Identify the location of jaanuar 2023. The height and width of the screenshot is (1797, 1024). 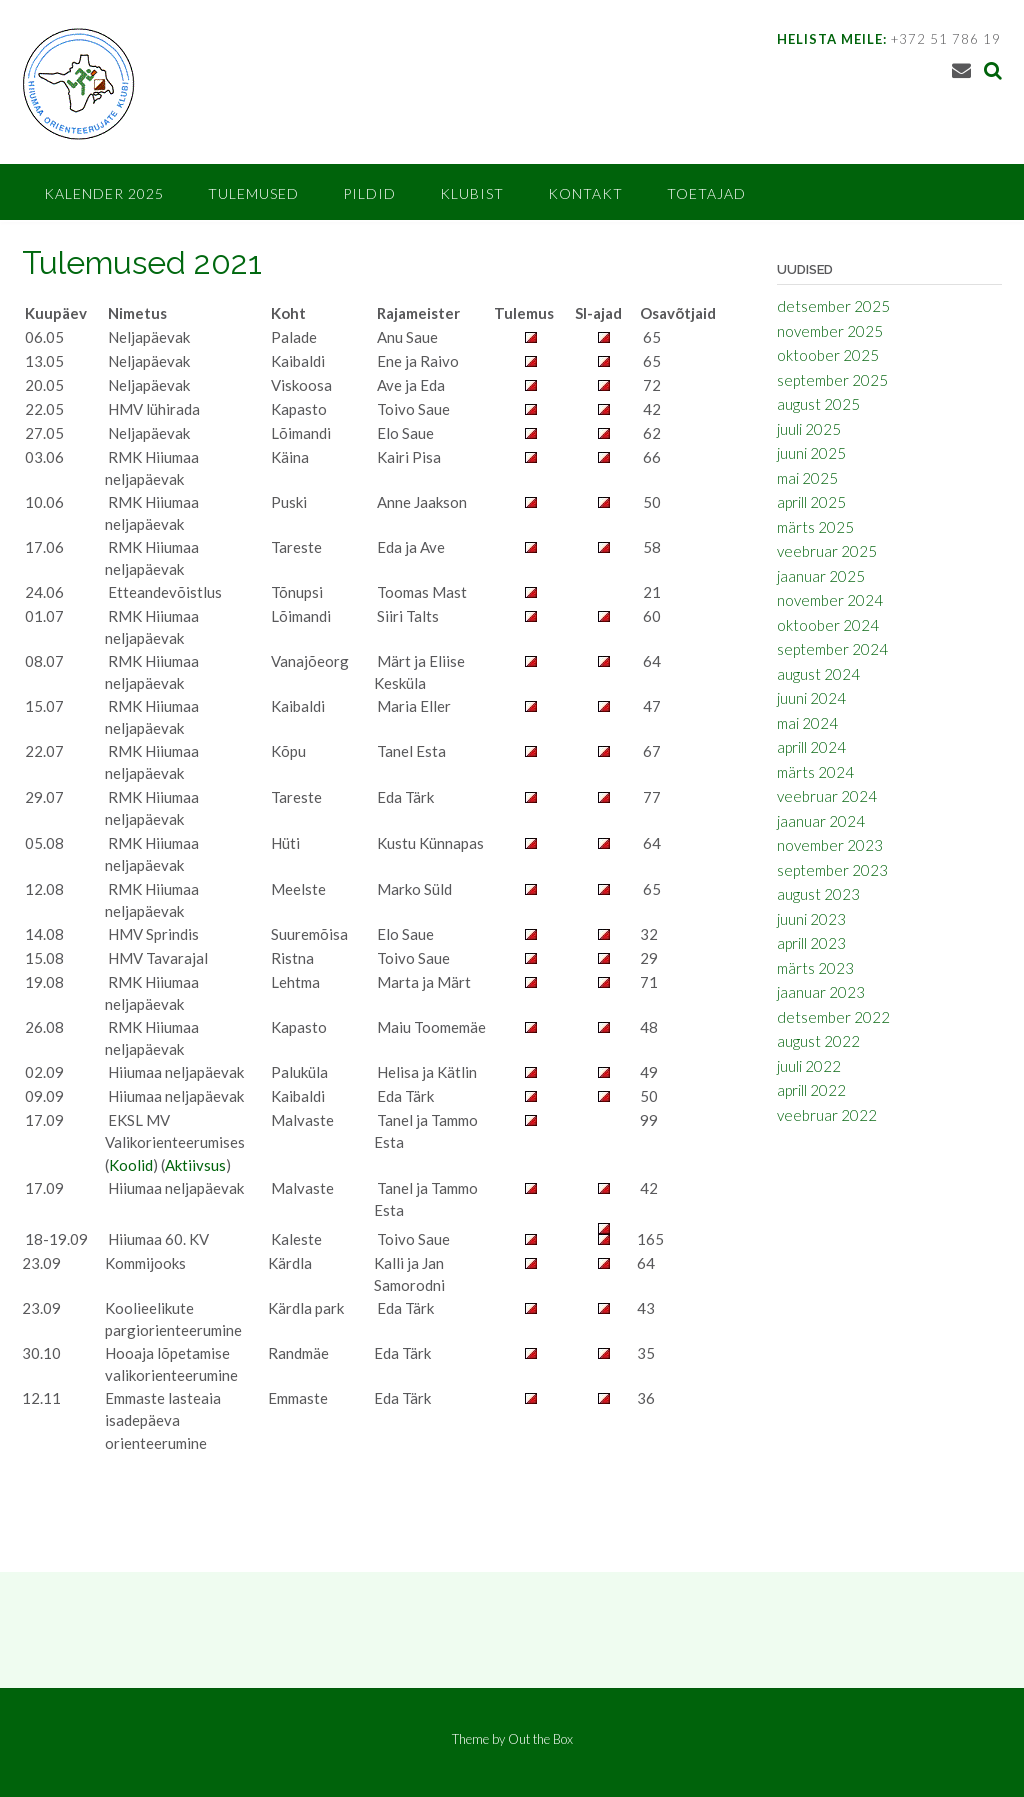
(821, 992).